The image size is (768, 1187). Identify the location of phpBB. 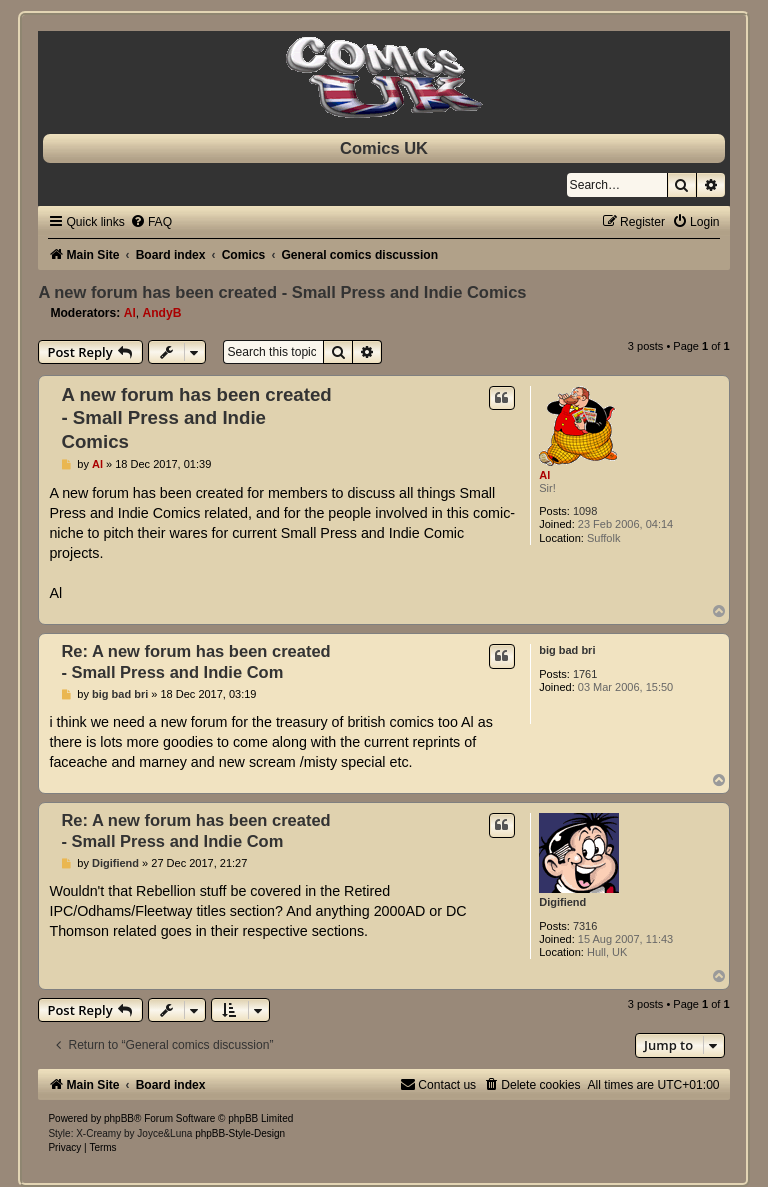
(119, 1118).